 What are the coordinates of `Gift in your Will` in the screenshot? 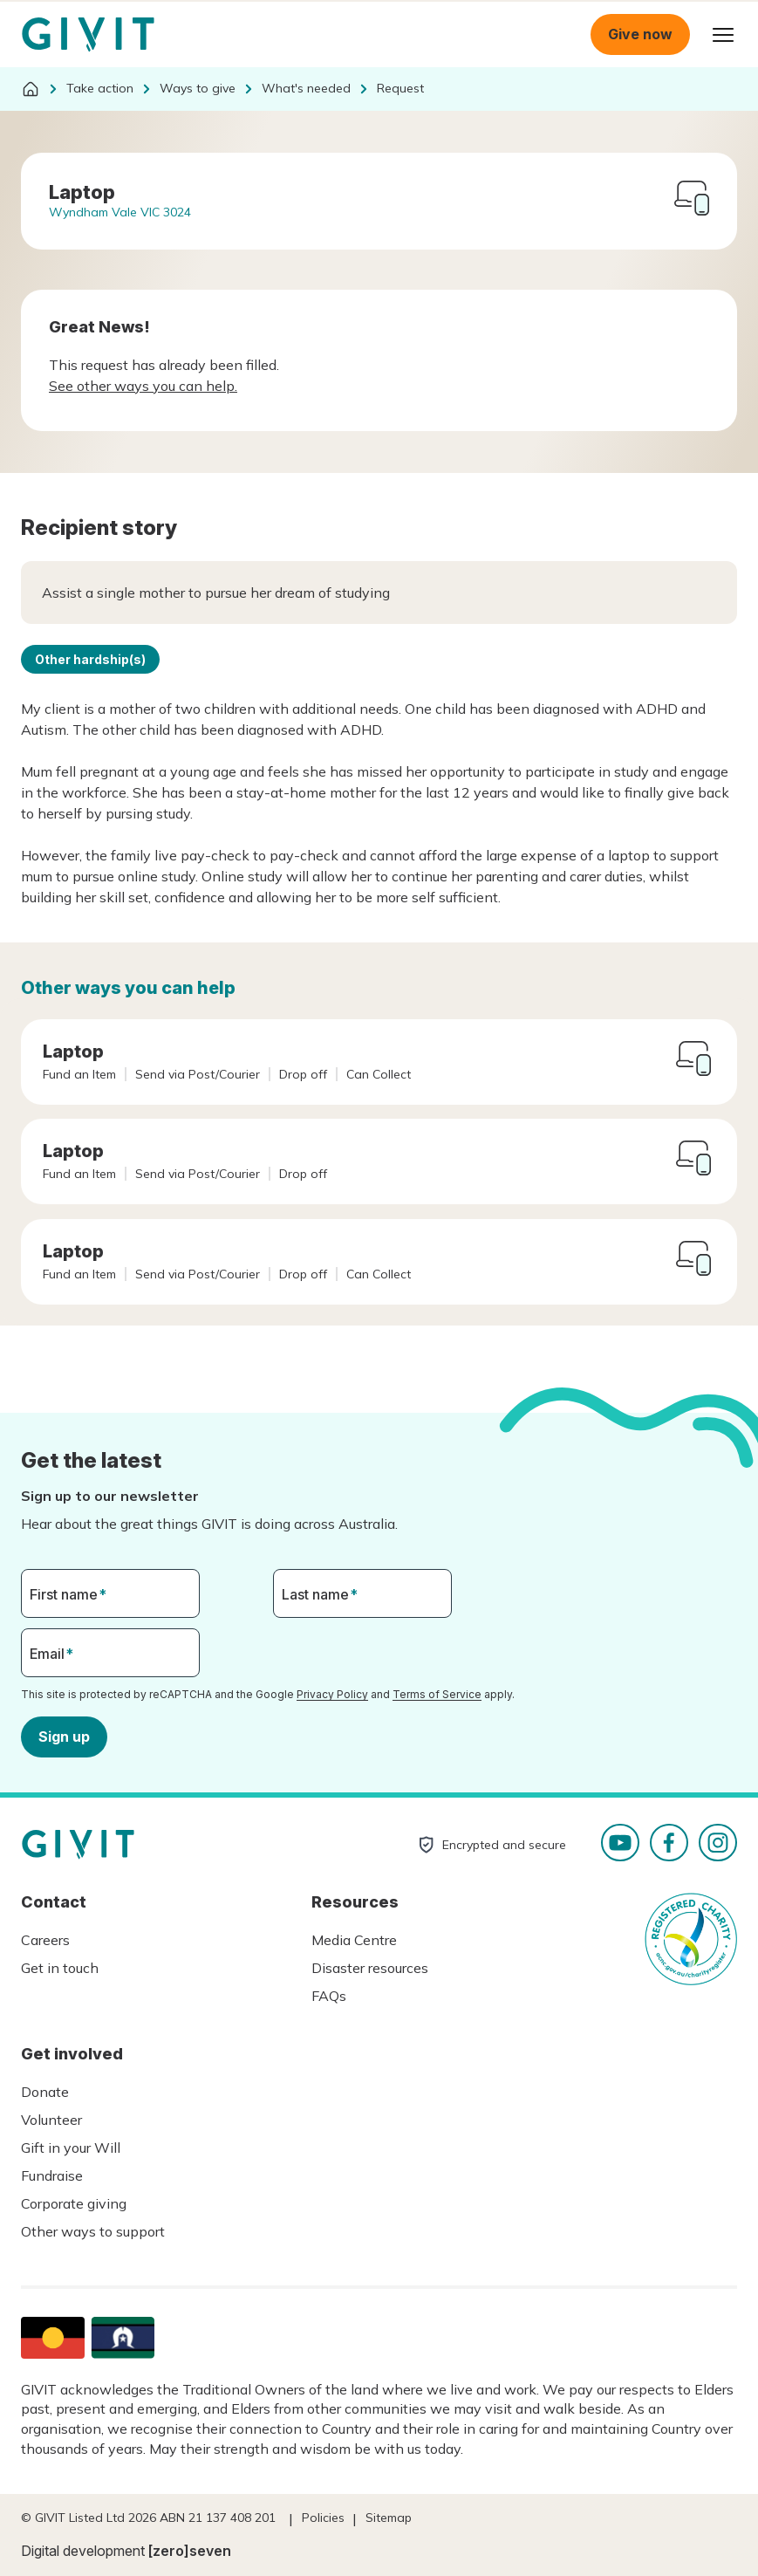 It's located at (70, 2147).